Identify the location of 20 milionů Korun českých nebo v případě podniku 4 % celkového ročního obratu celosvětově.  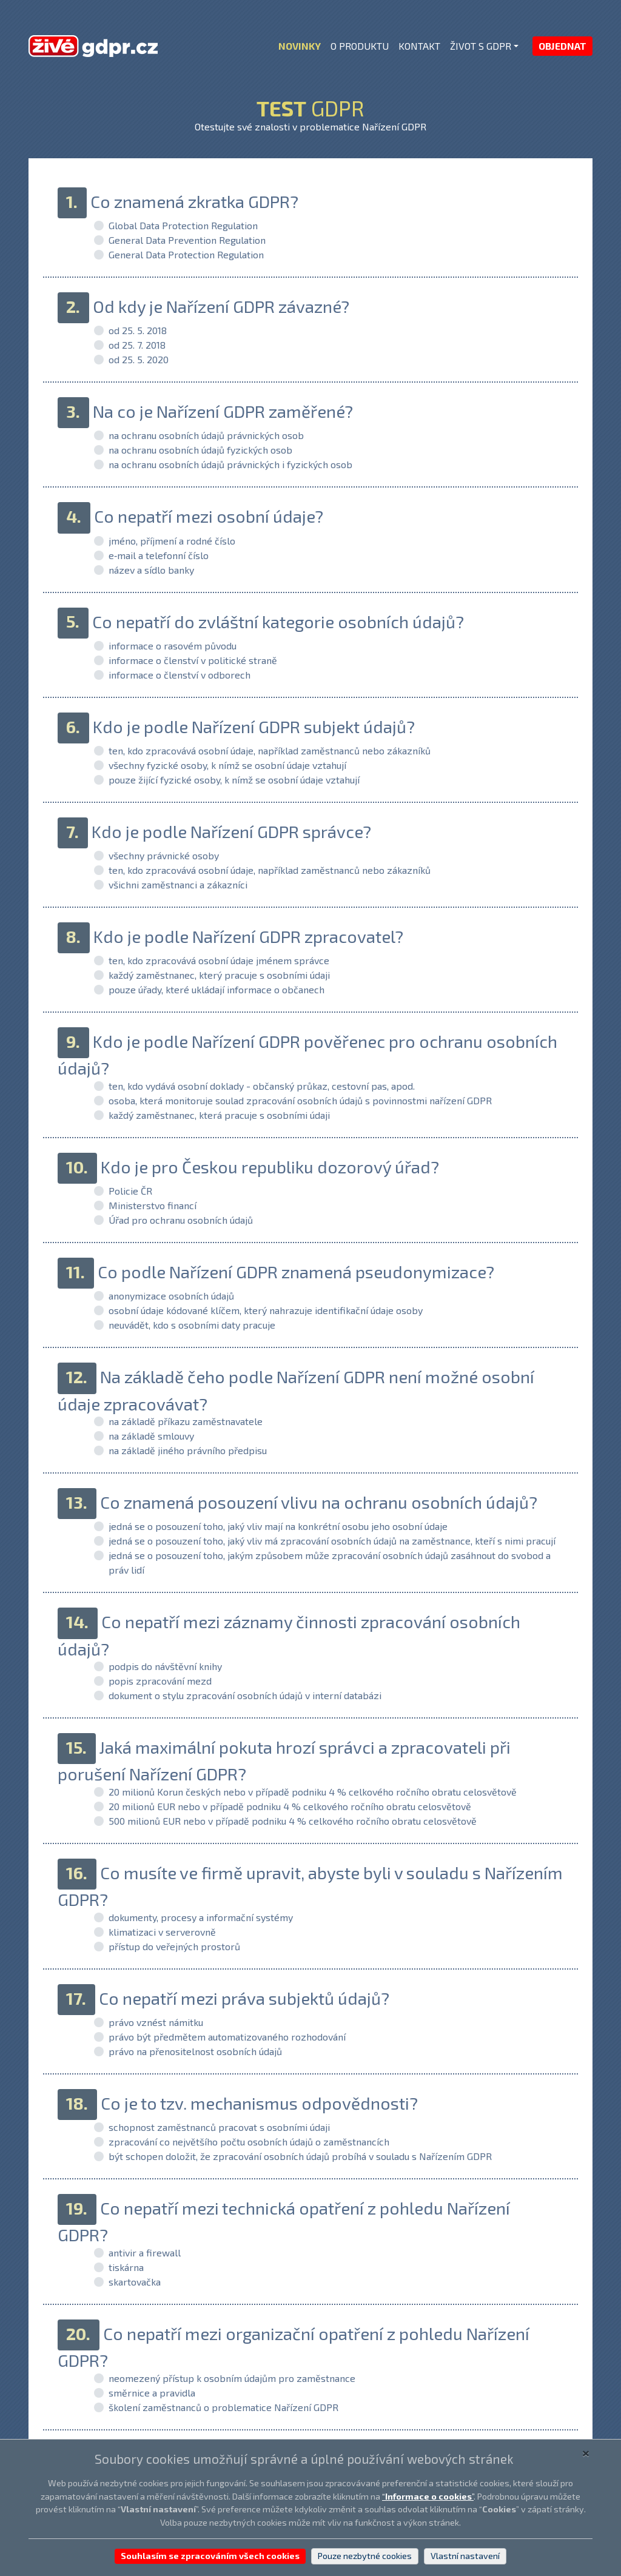
(313, 1791).